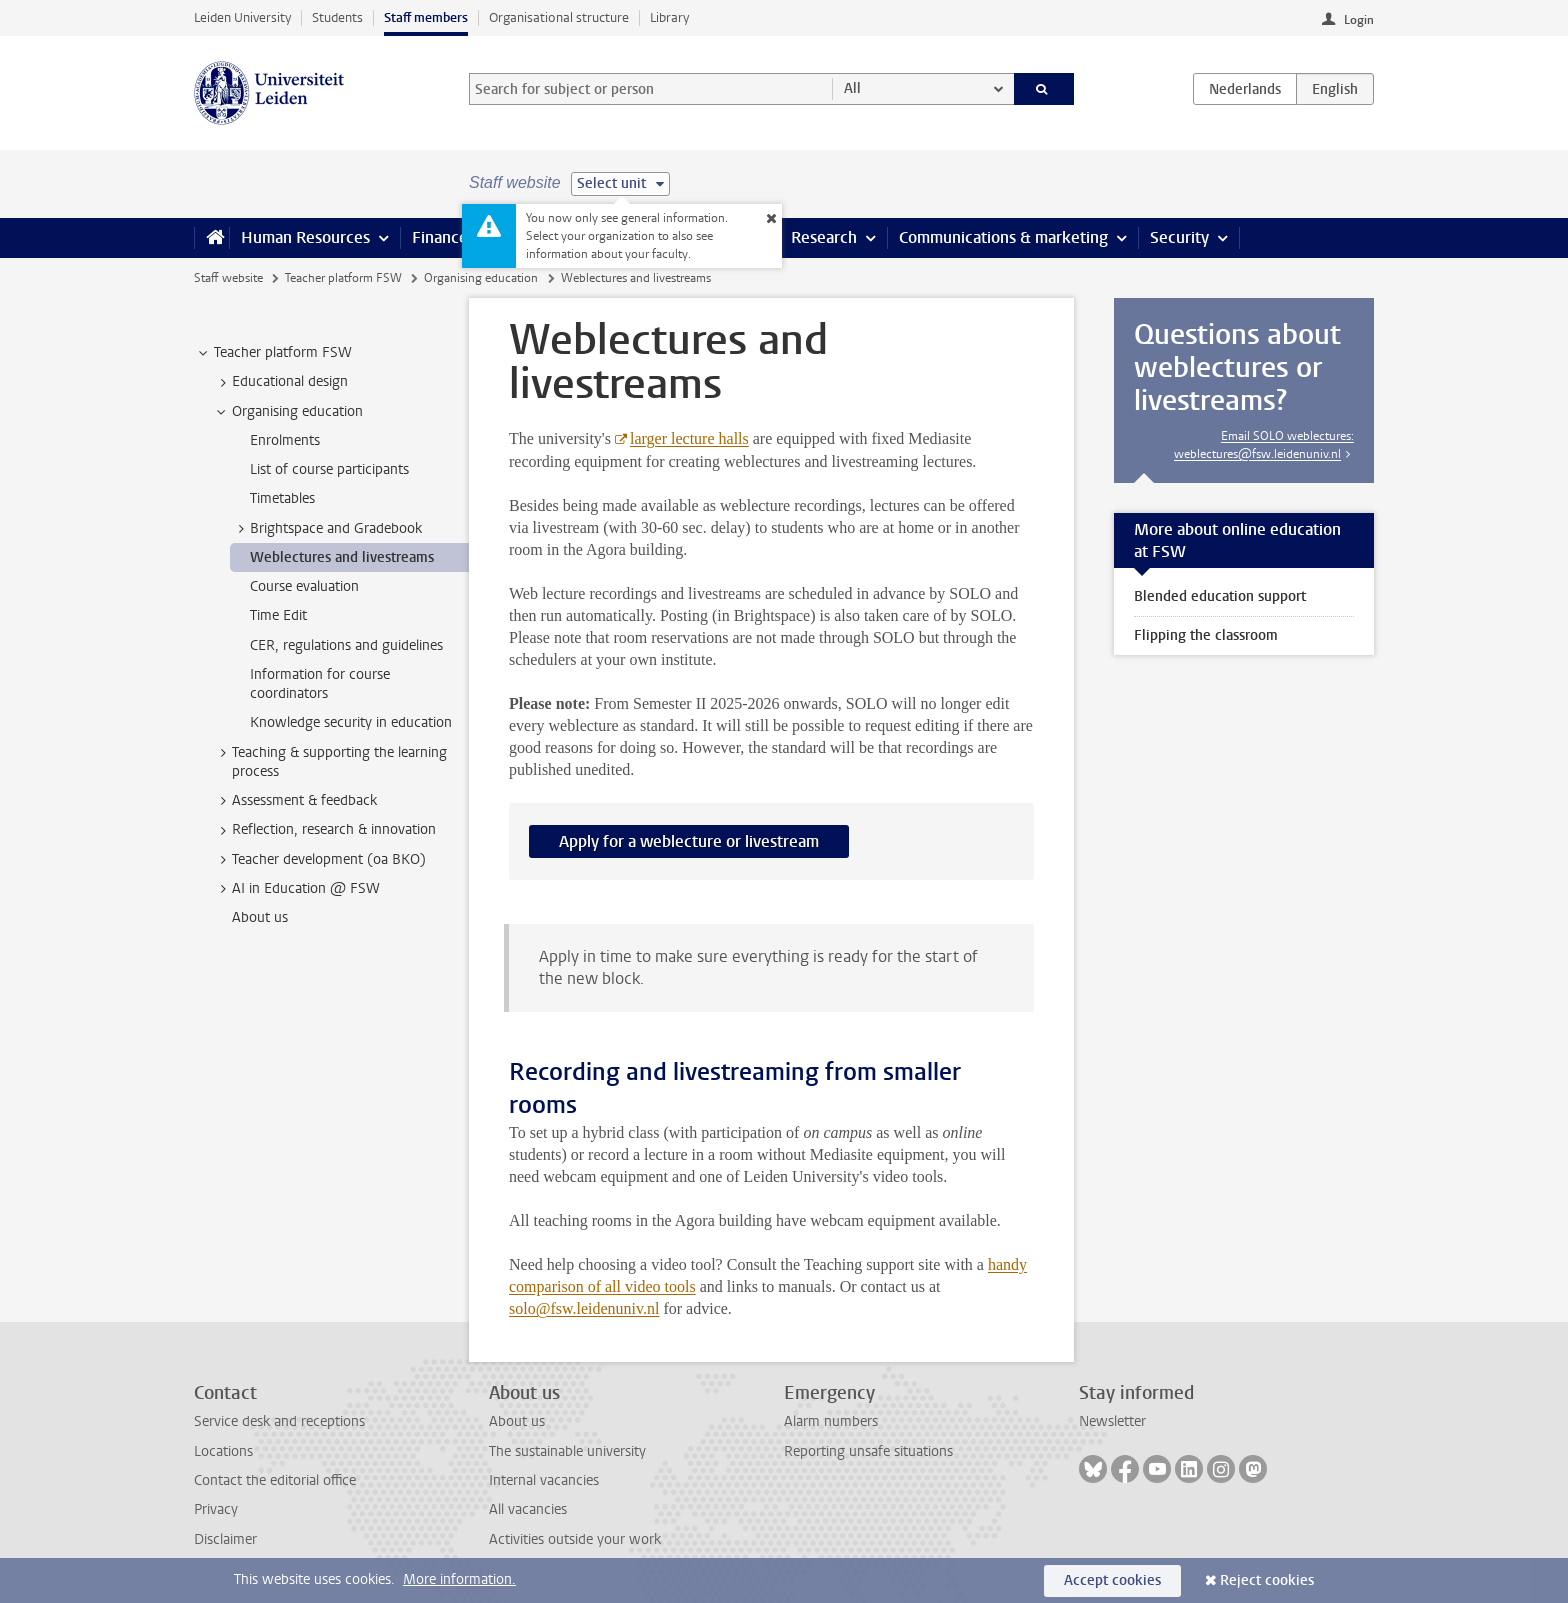 Image resolution: width=1568 pixels, height=1603 pixels. What do you see at coordinates (1359, 20) in the screenshot?
I see `Login` at bounding box center [1359, 20].